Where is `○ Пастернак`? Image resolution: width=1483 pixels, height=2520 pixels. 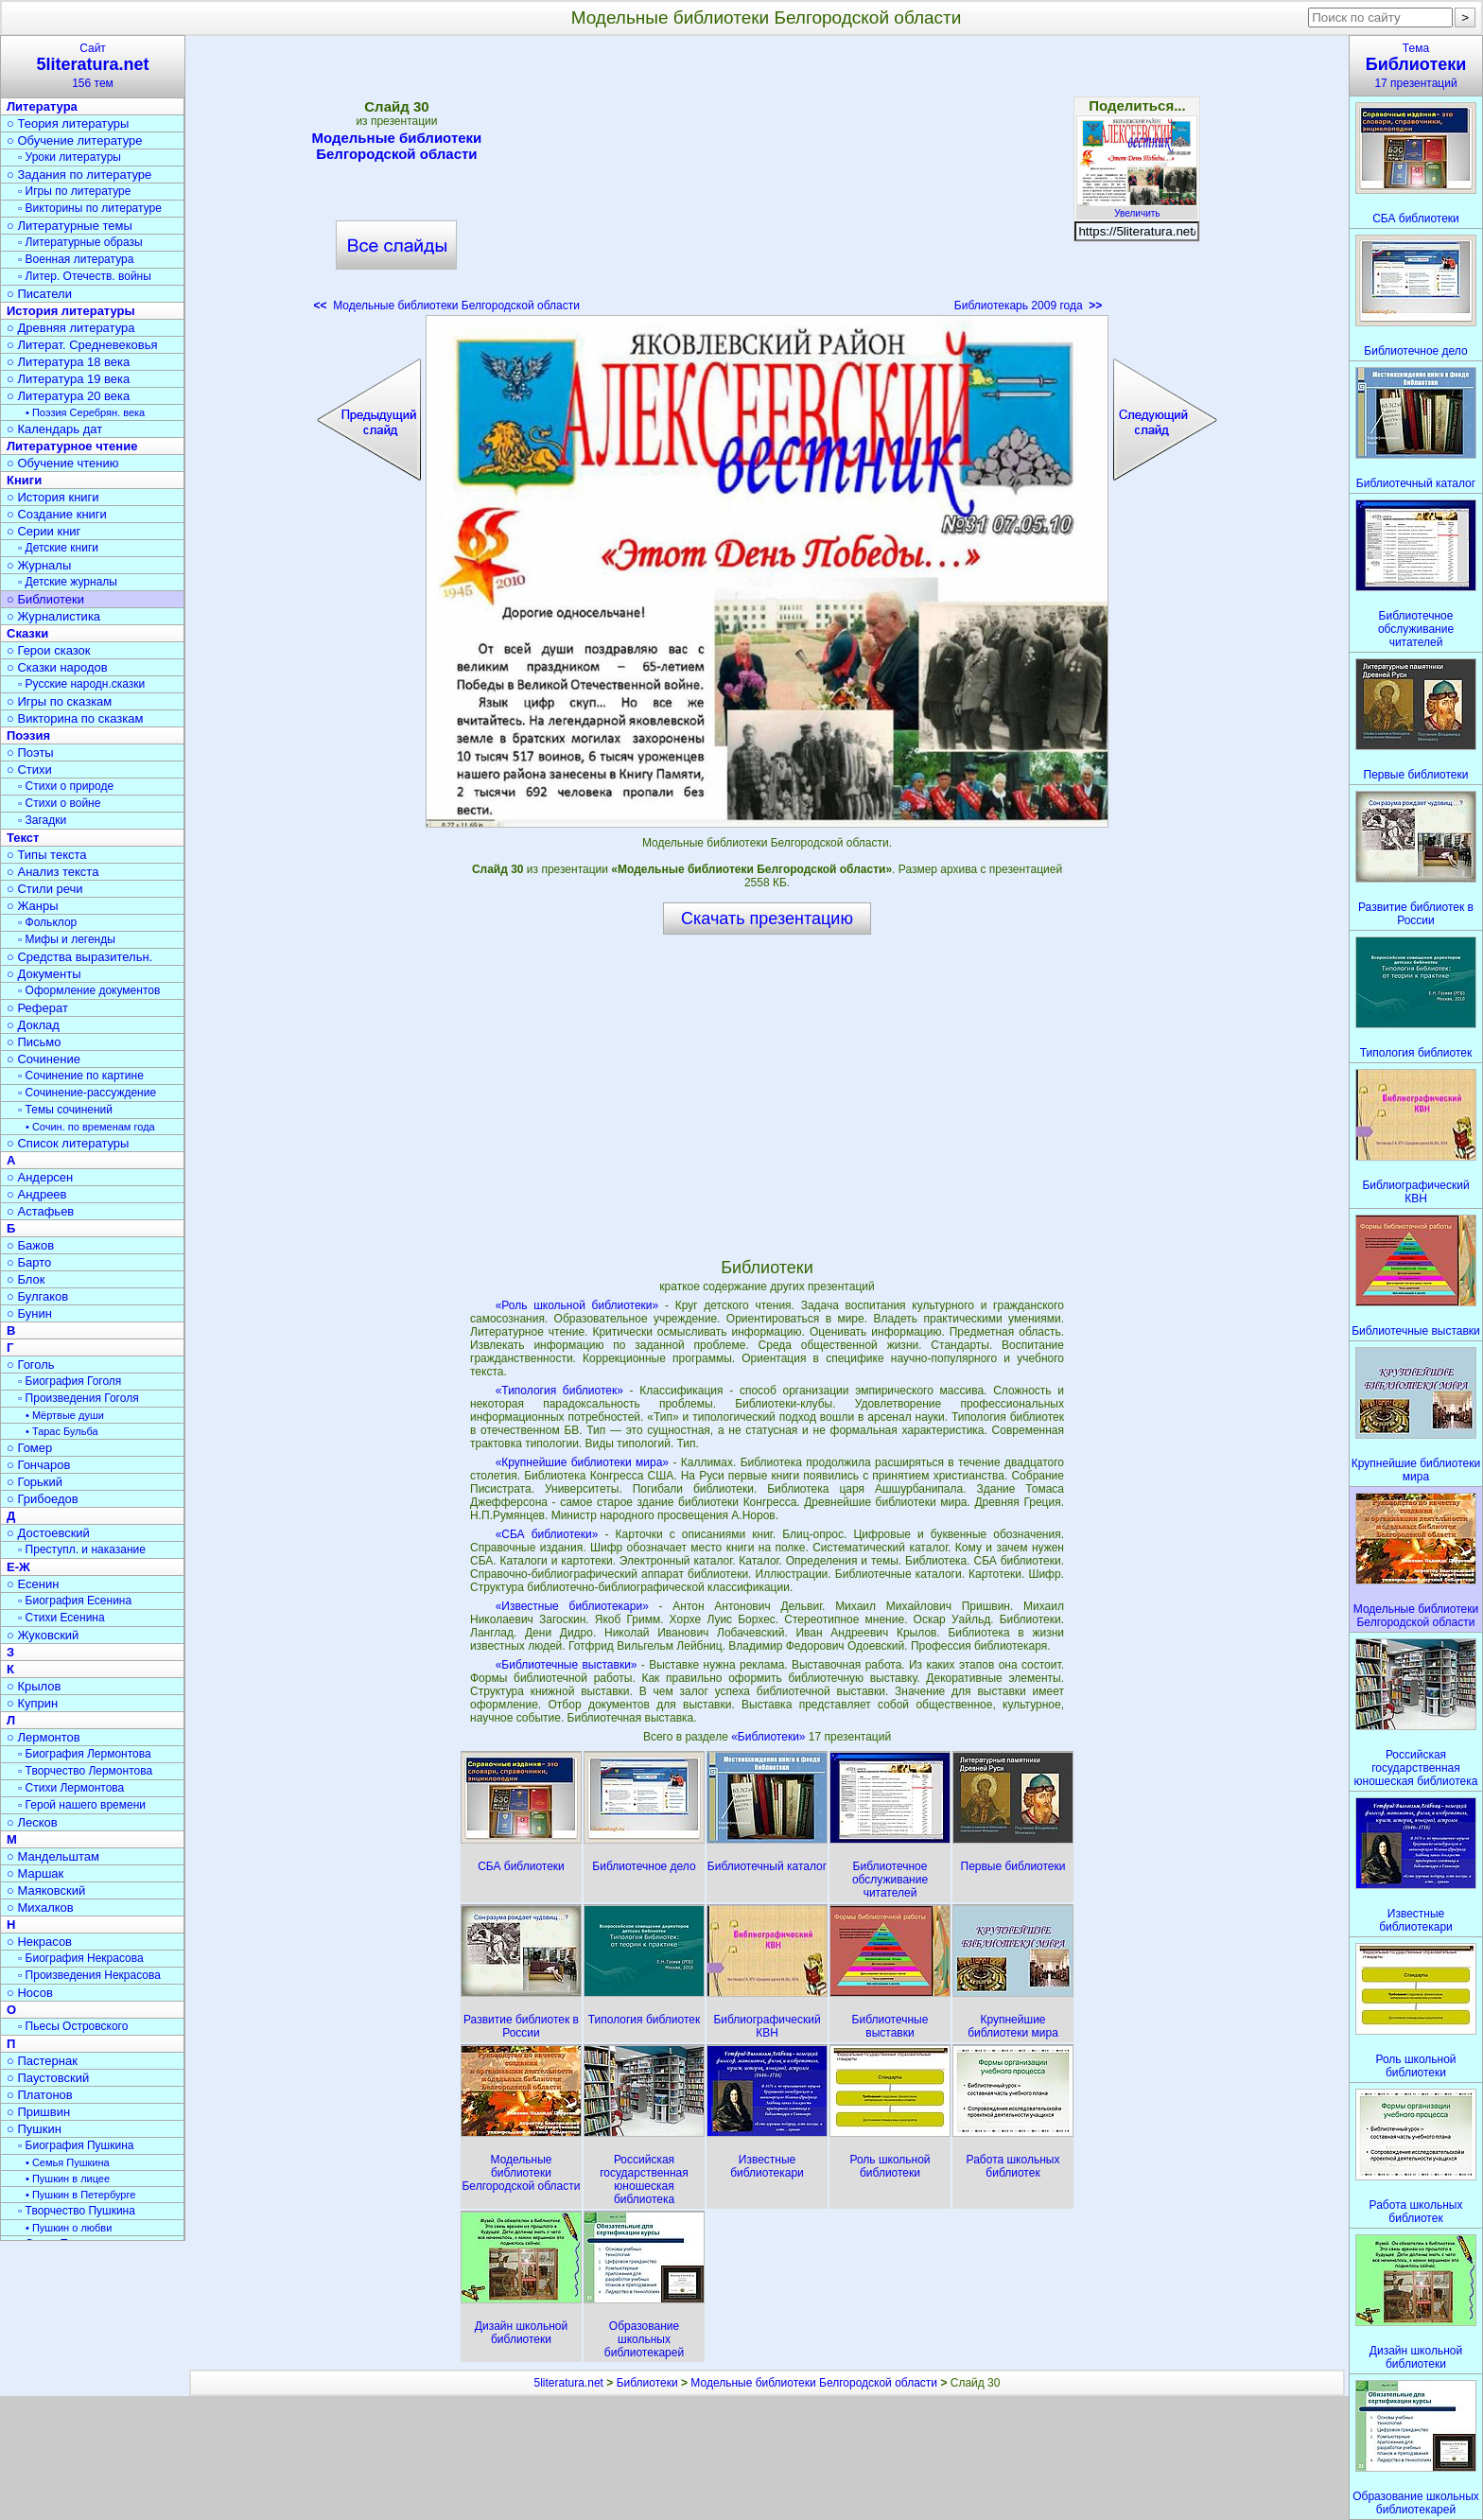
○ Пастернак is located at coordinates (42, 2061).